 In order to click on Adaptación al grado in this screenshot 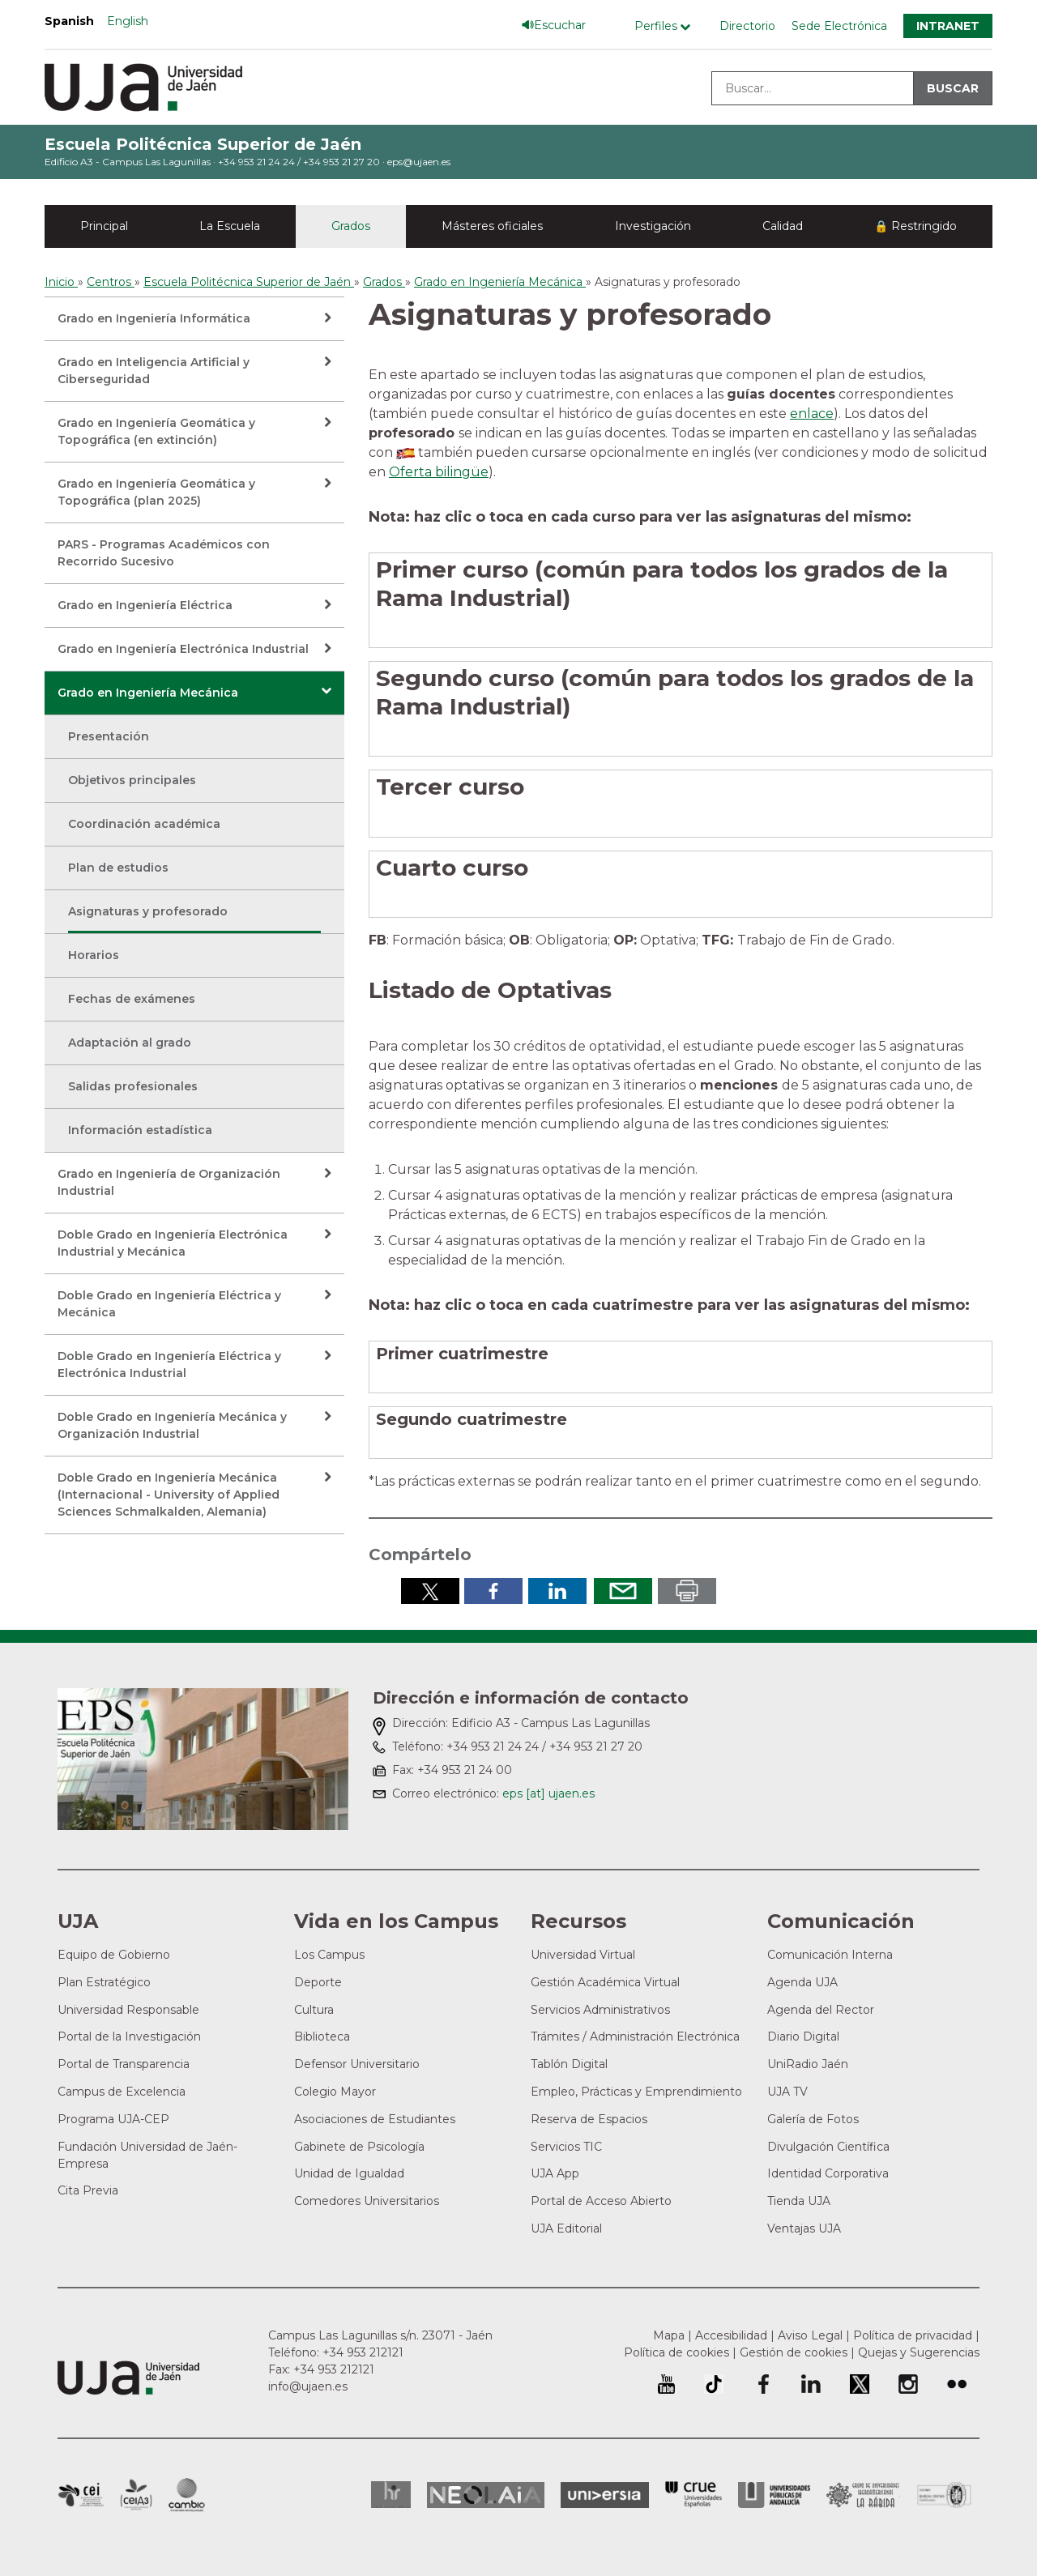, I will do `click(129, 1042)`.